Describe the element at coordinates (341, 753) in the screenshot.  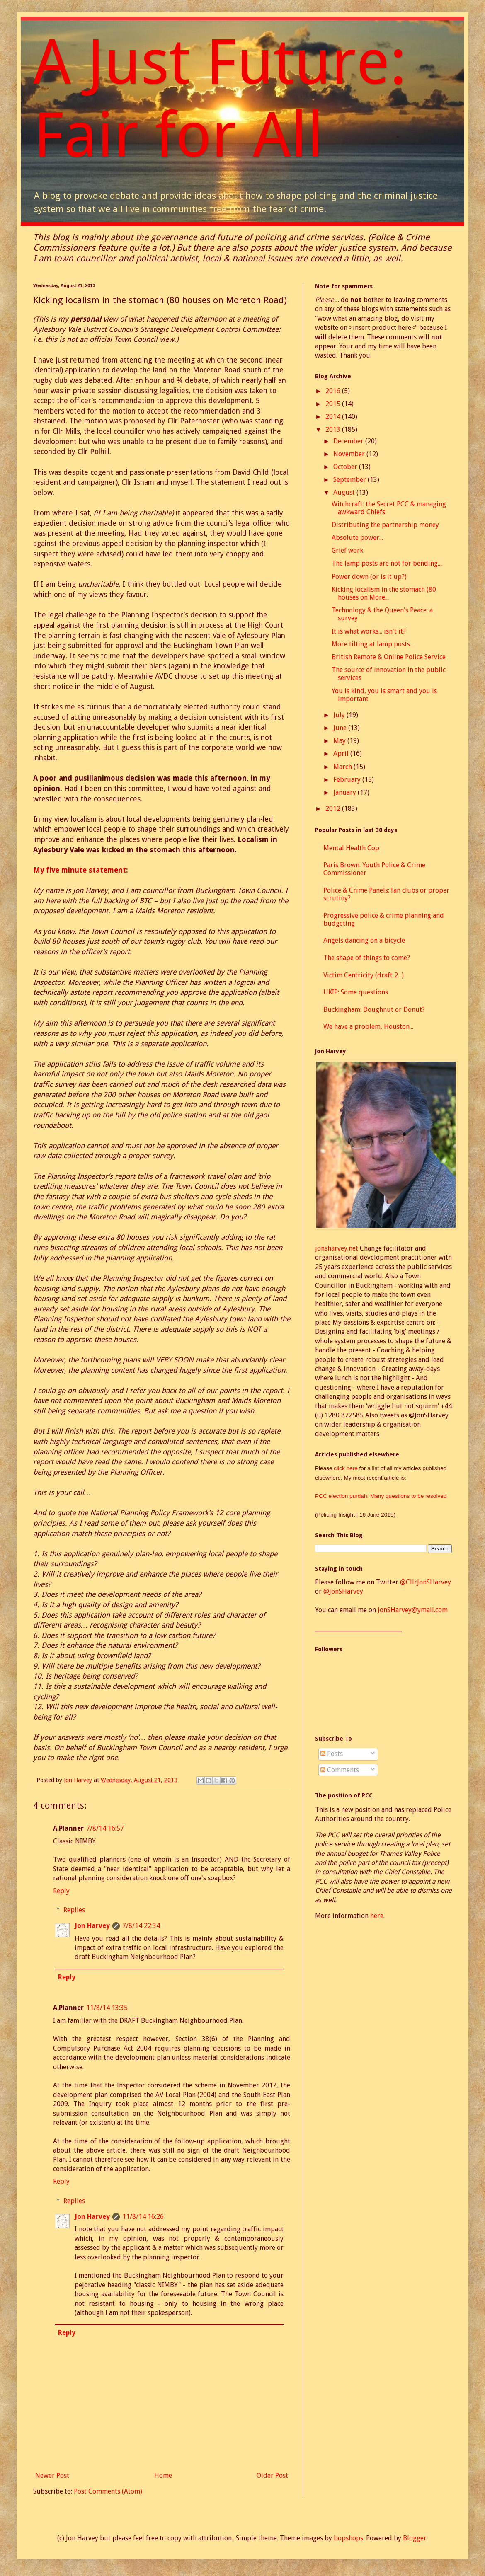
I see `April` at that location.